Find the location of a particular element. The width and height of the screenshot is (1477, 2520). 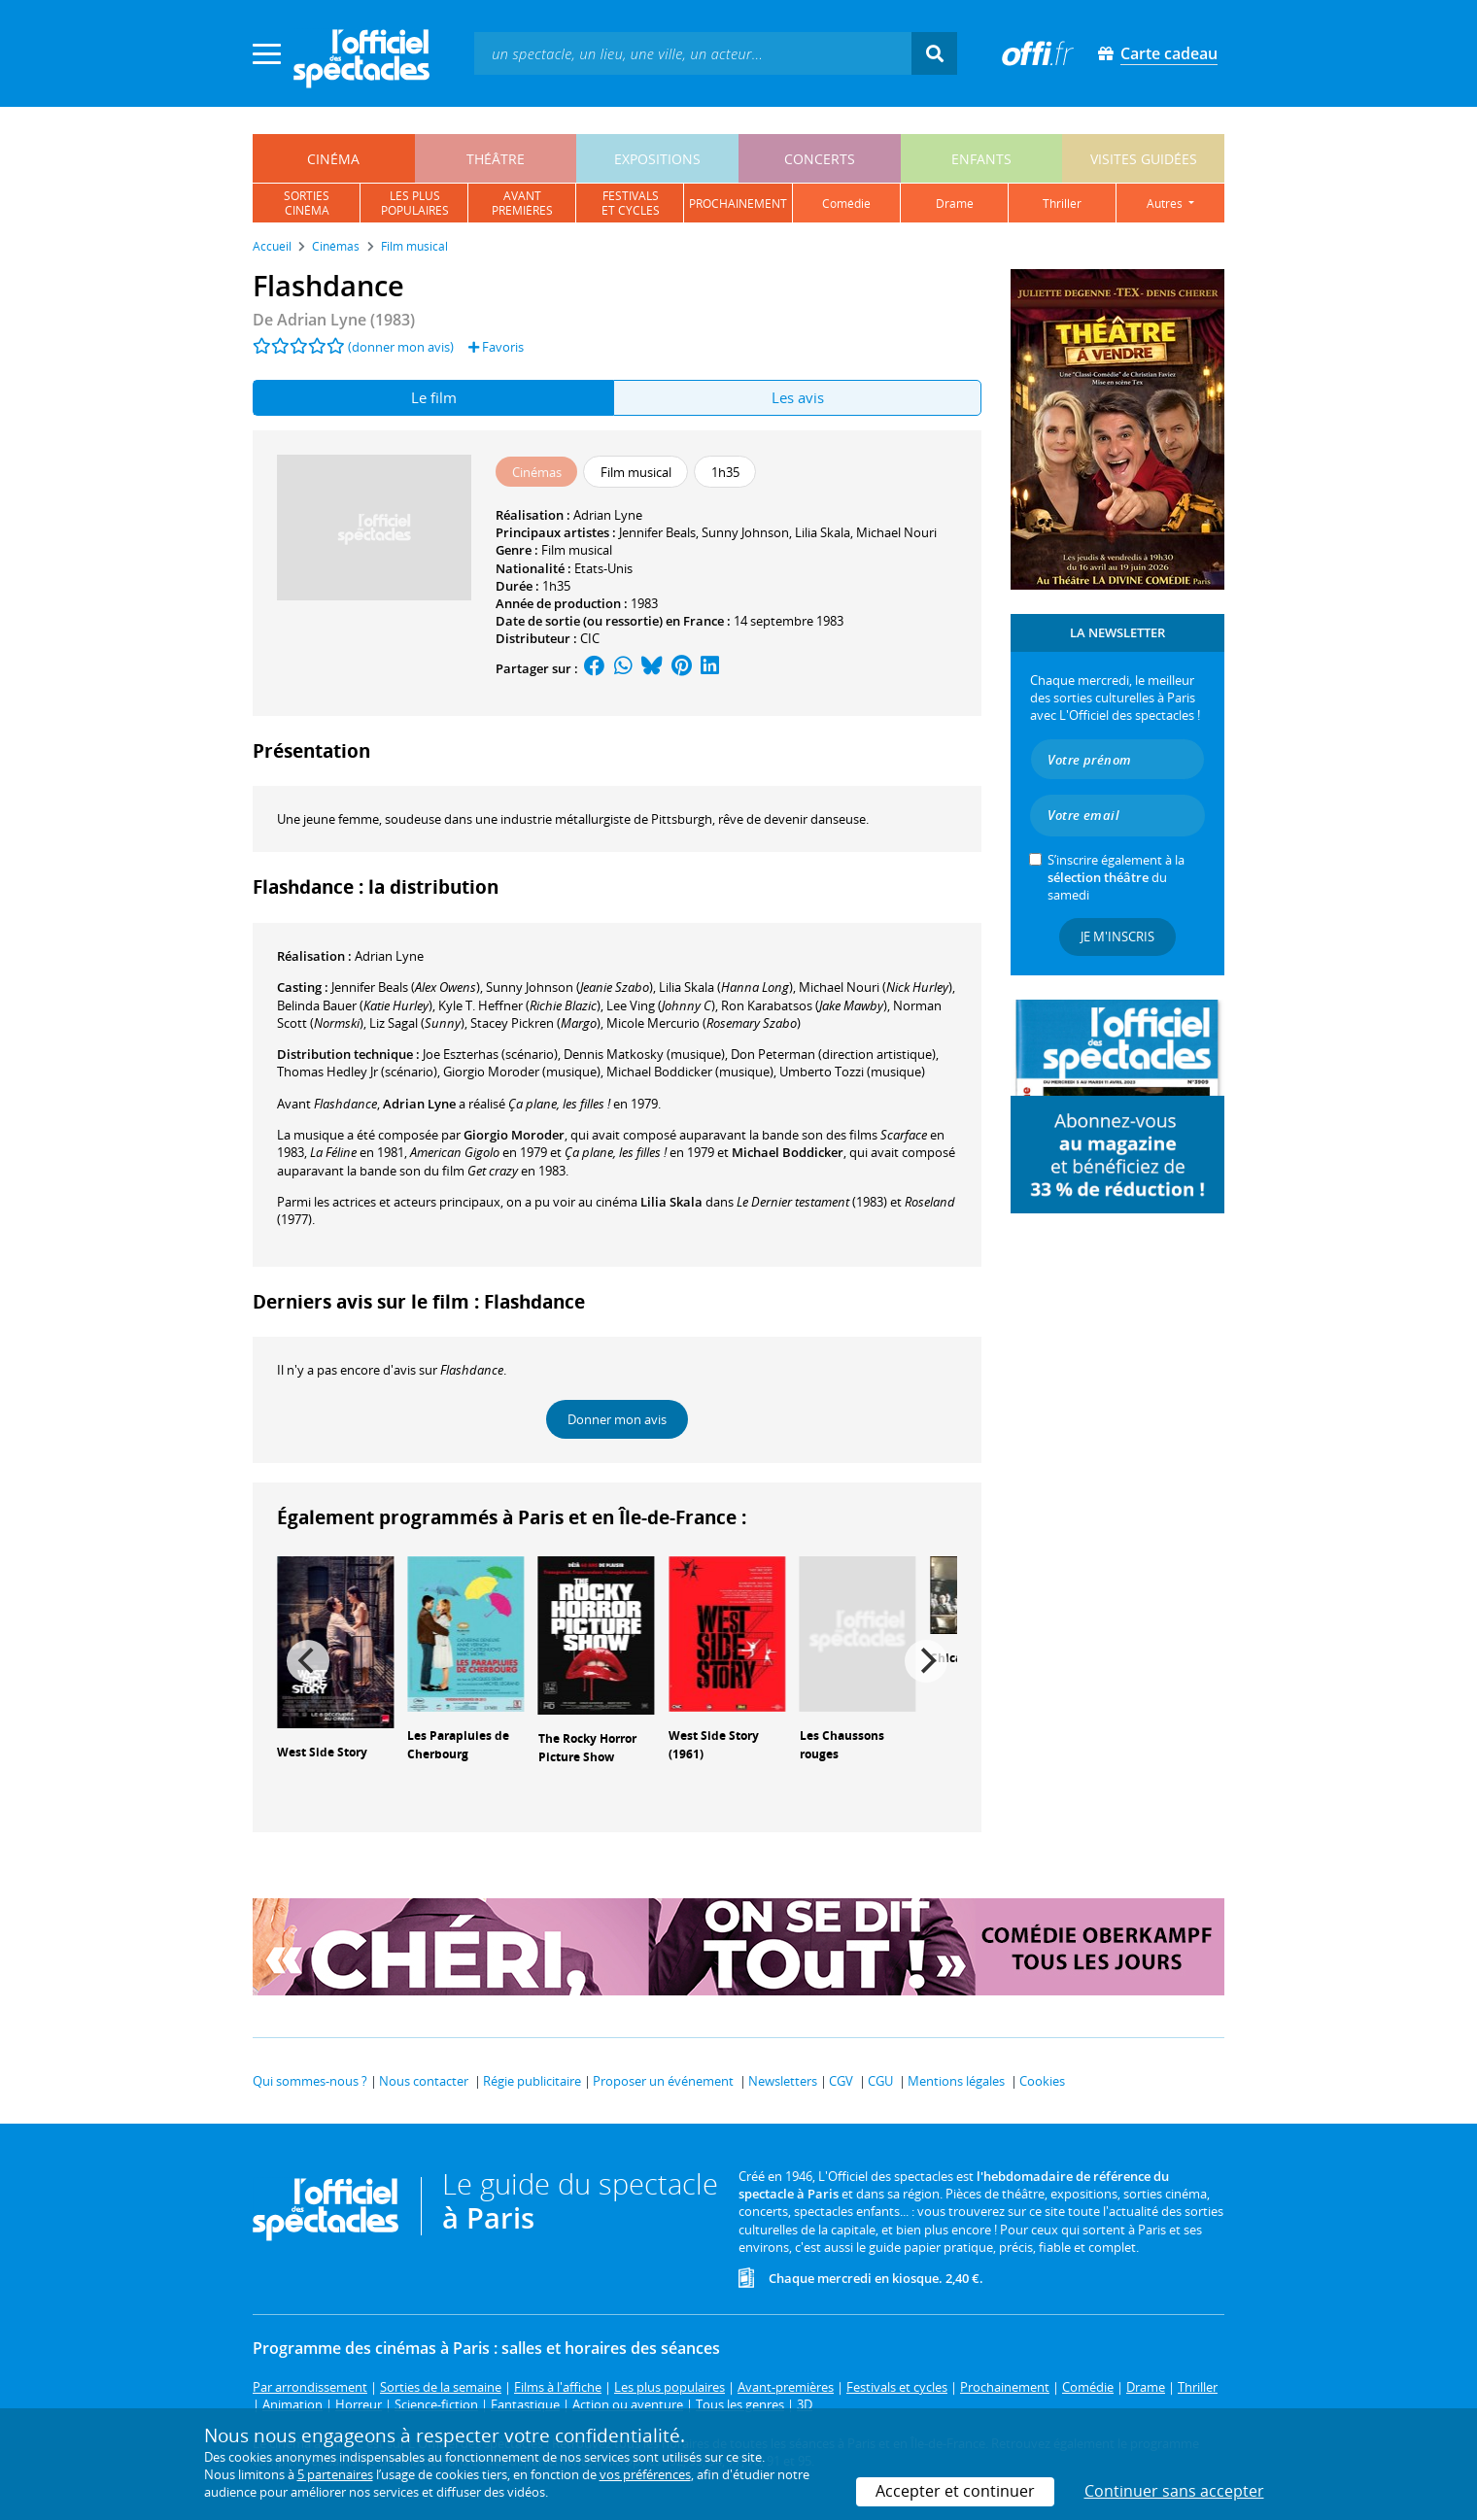

Le film [tab] is located at coordinates (434, 397).